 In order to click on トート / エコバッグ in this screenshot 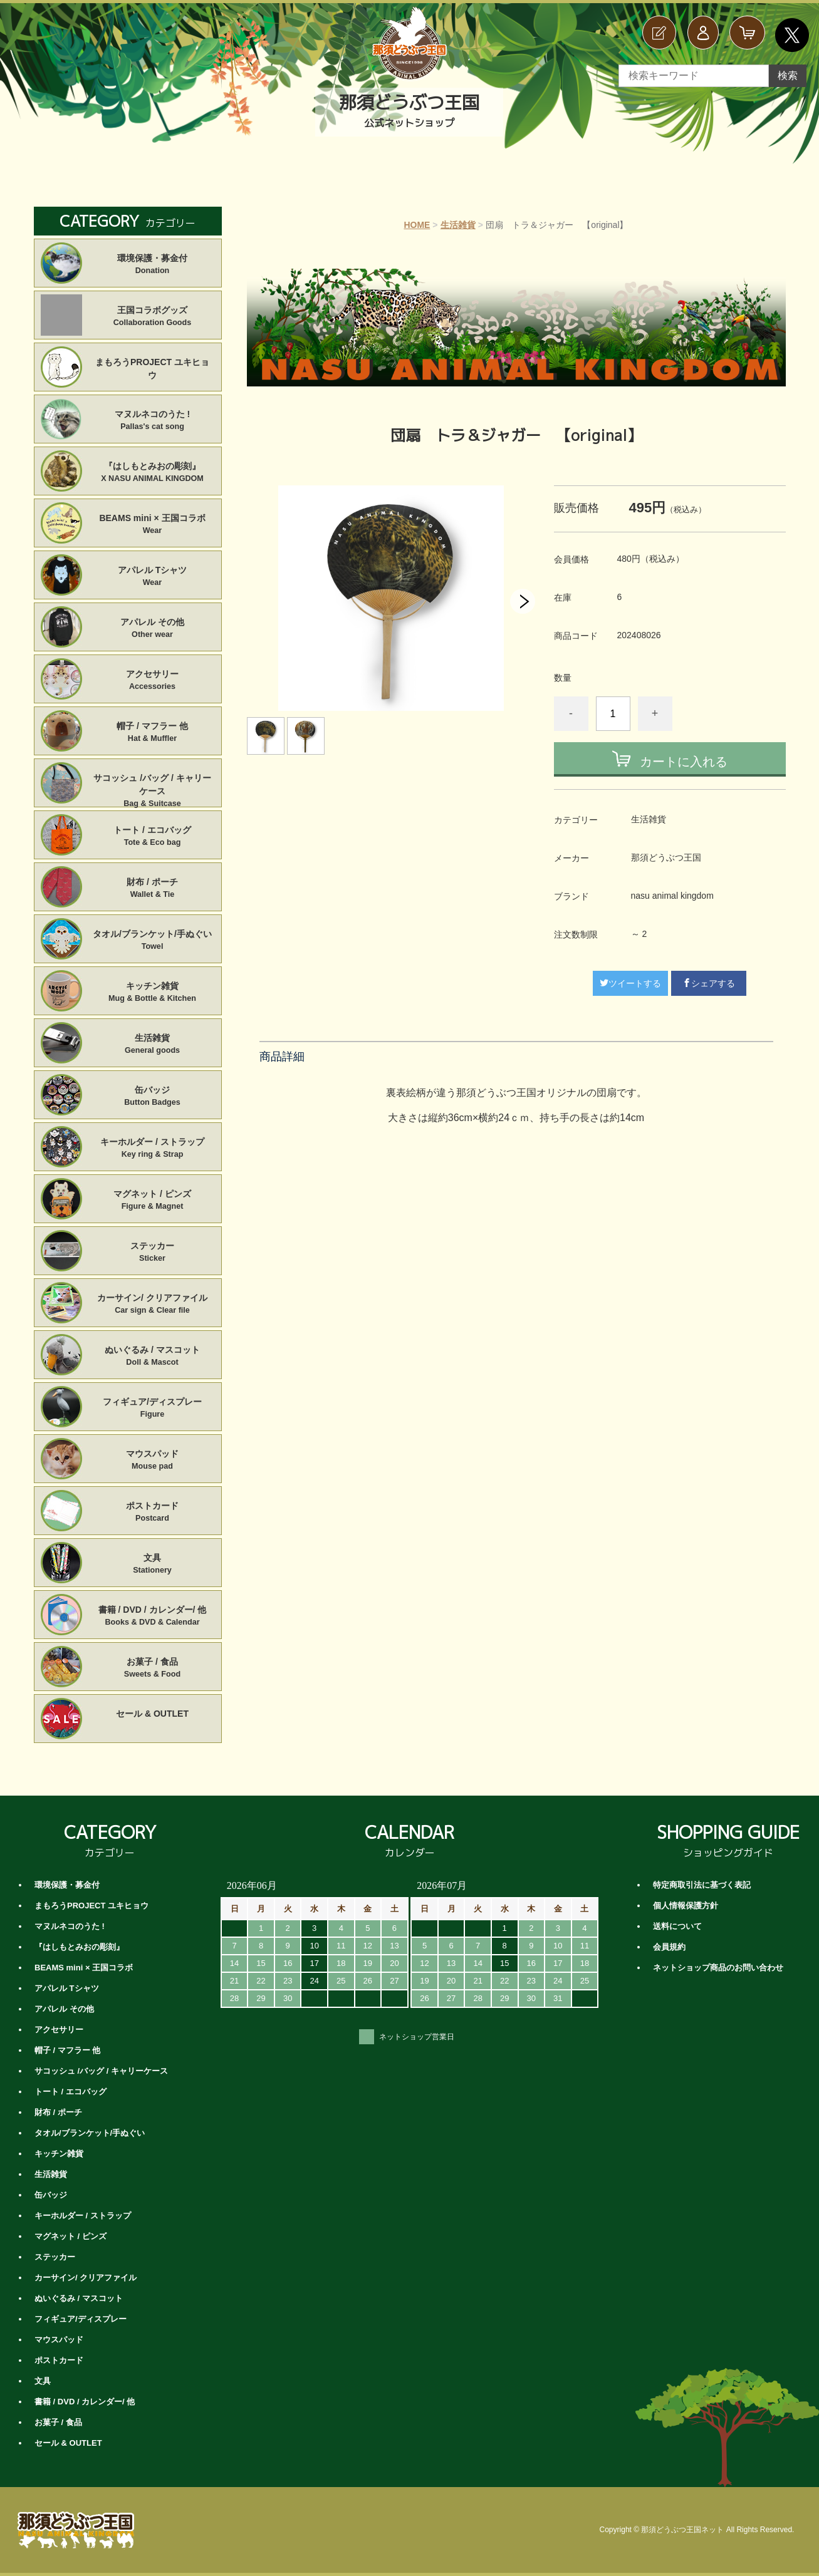, I will do `click(152, 837)`.